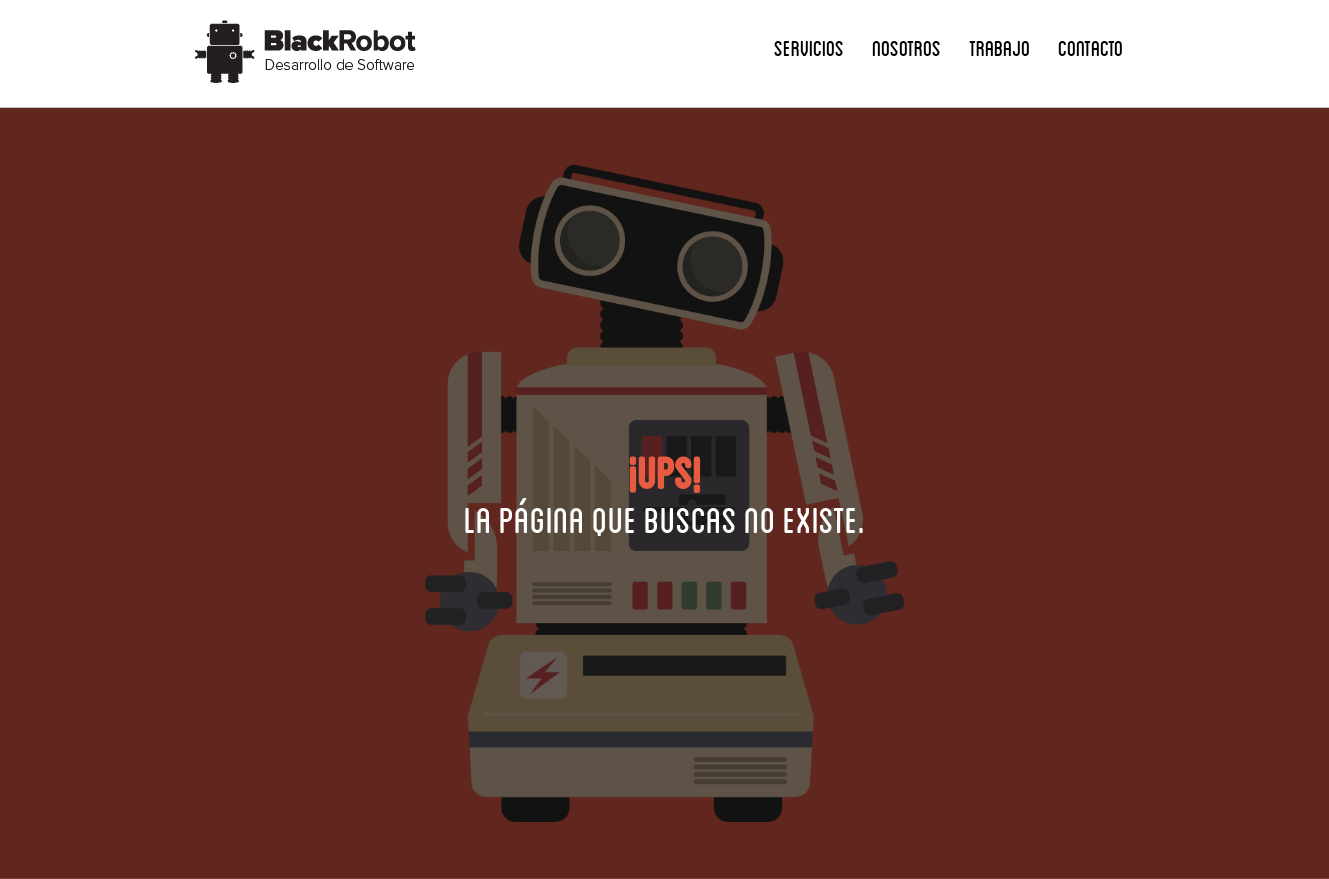  I want to click on Contacto, so click(1090, 47).